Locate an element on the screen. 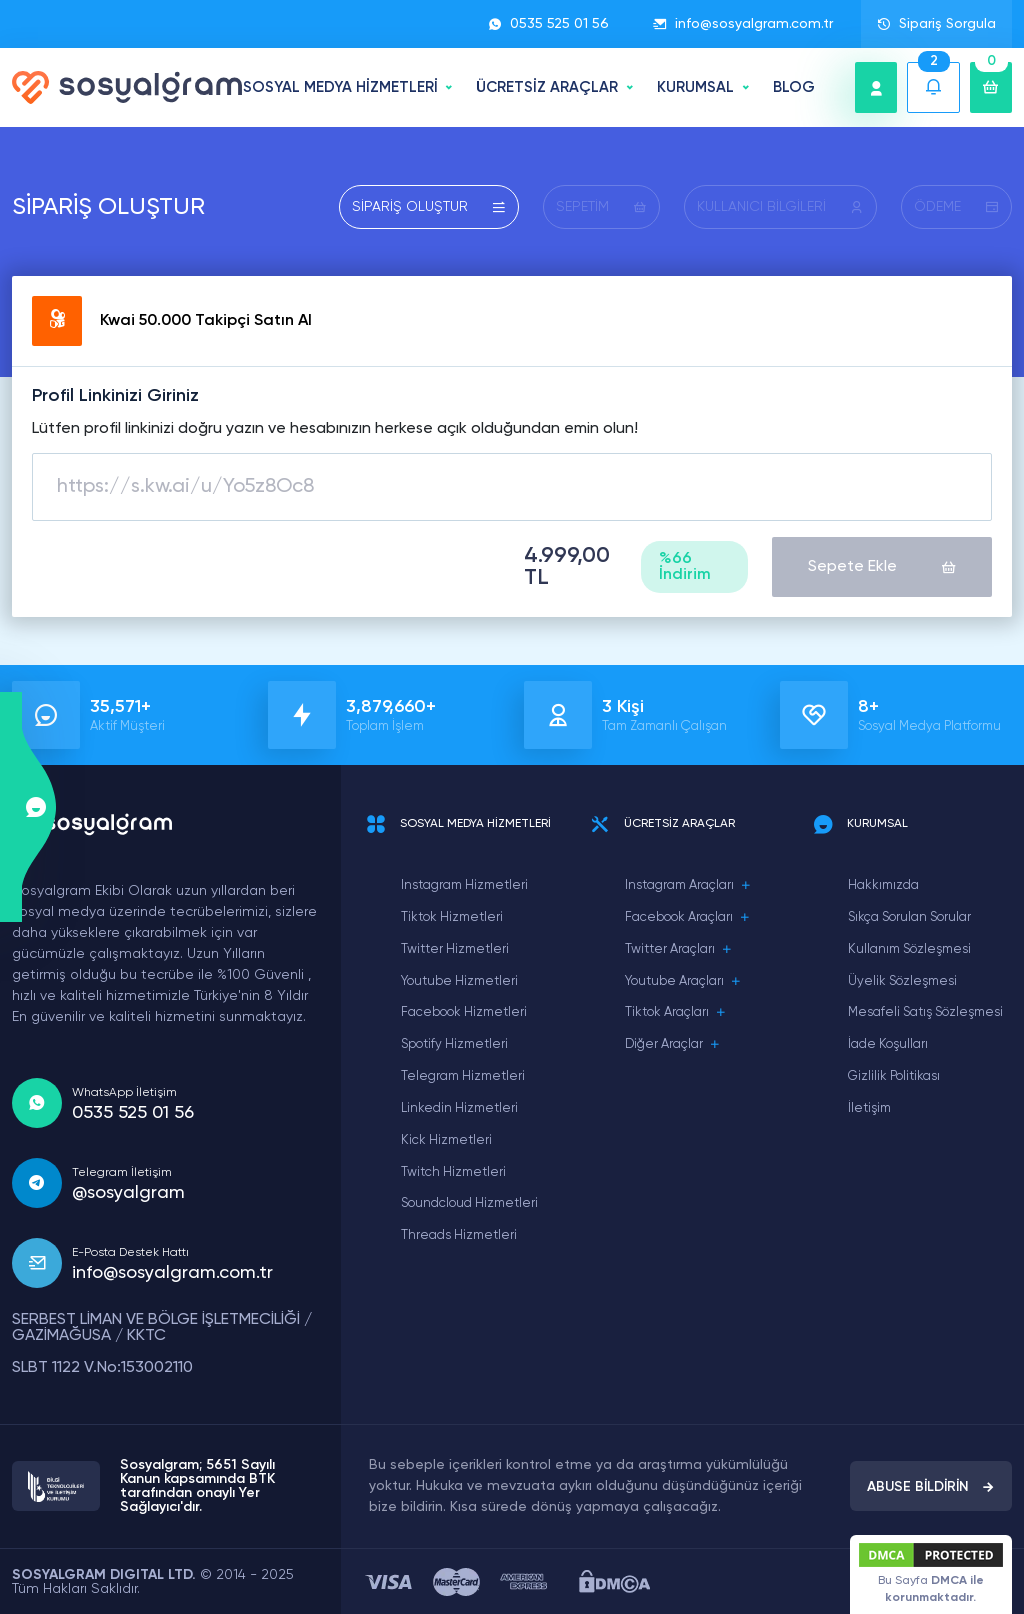 The image size is (1024, 1614). Telegram Hizmetleri is located at coordinates (463, 1076).